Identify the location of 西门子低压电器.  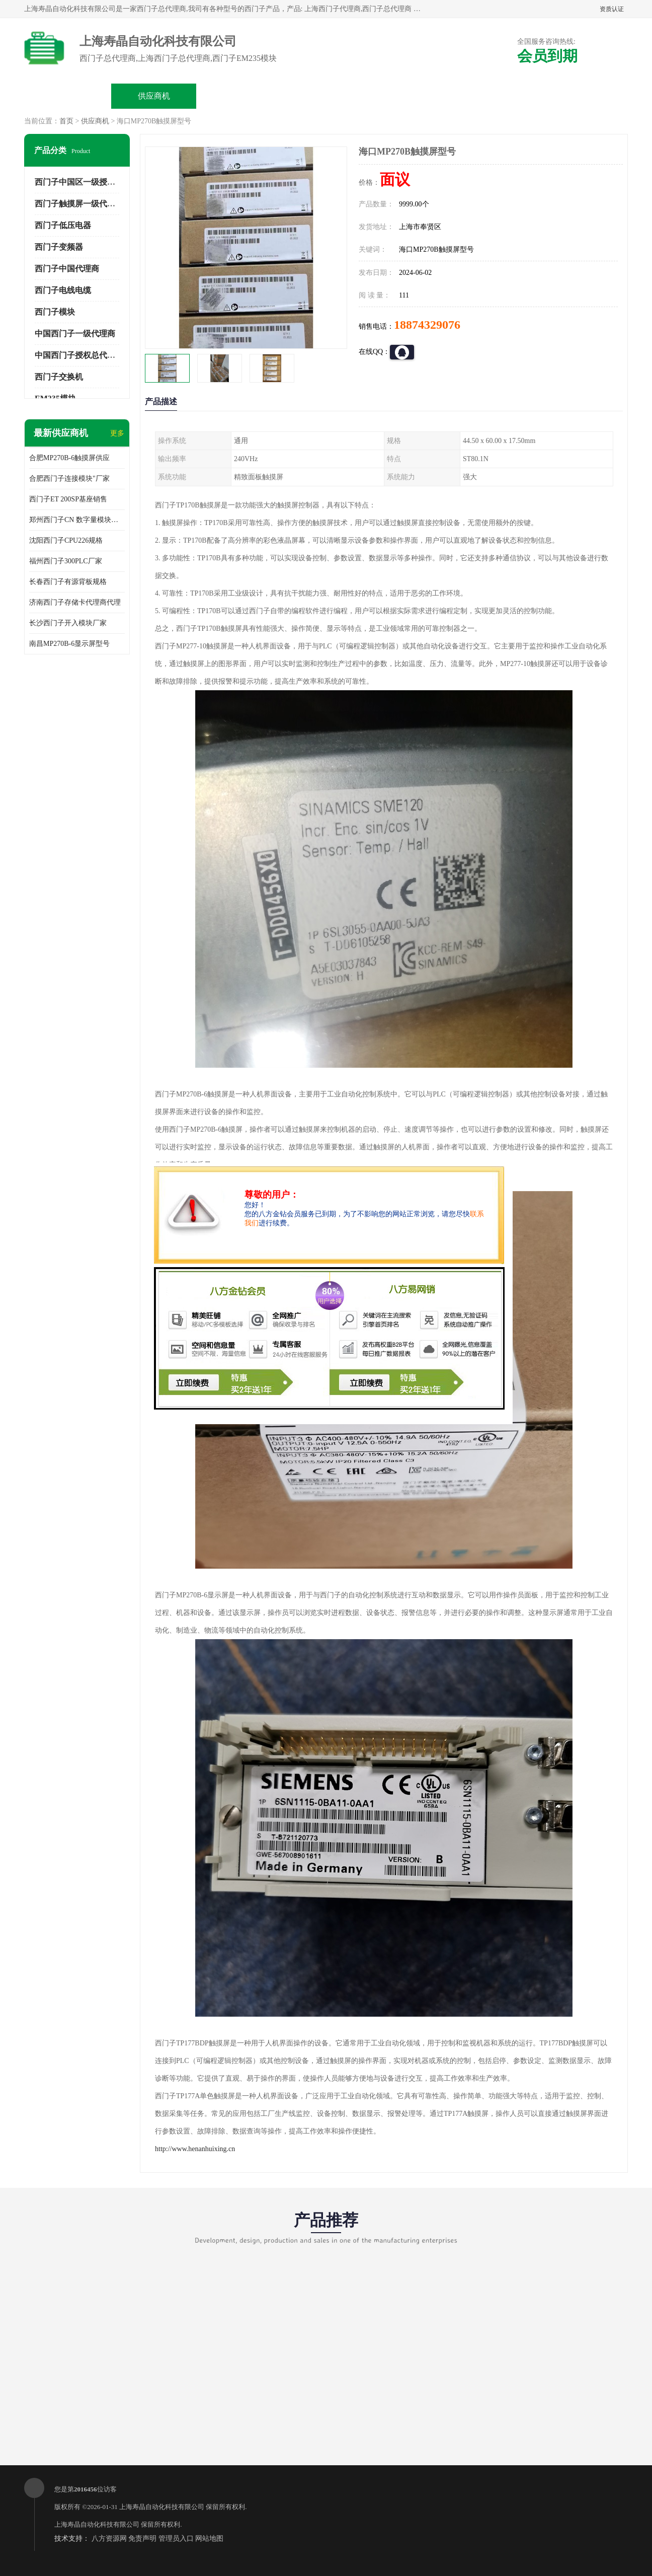
(63, 225).